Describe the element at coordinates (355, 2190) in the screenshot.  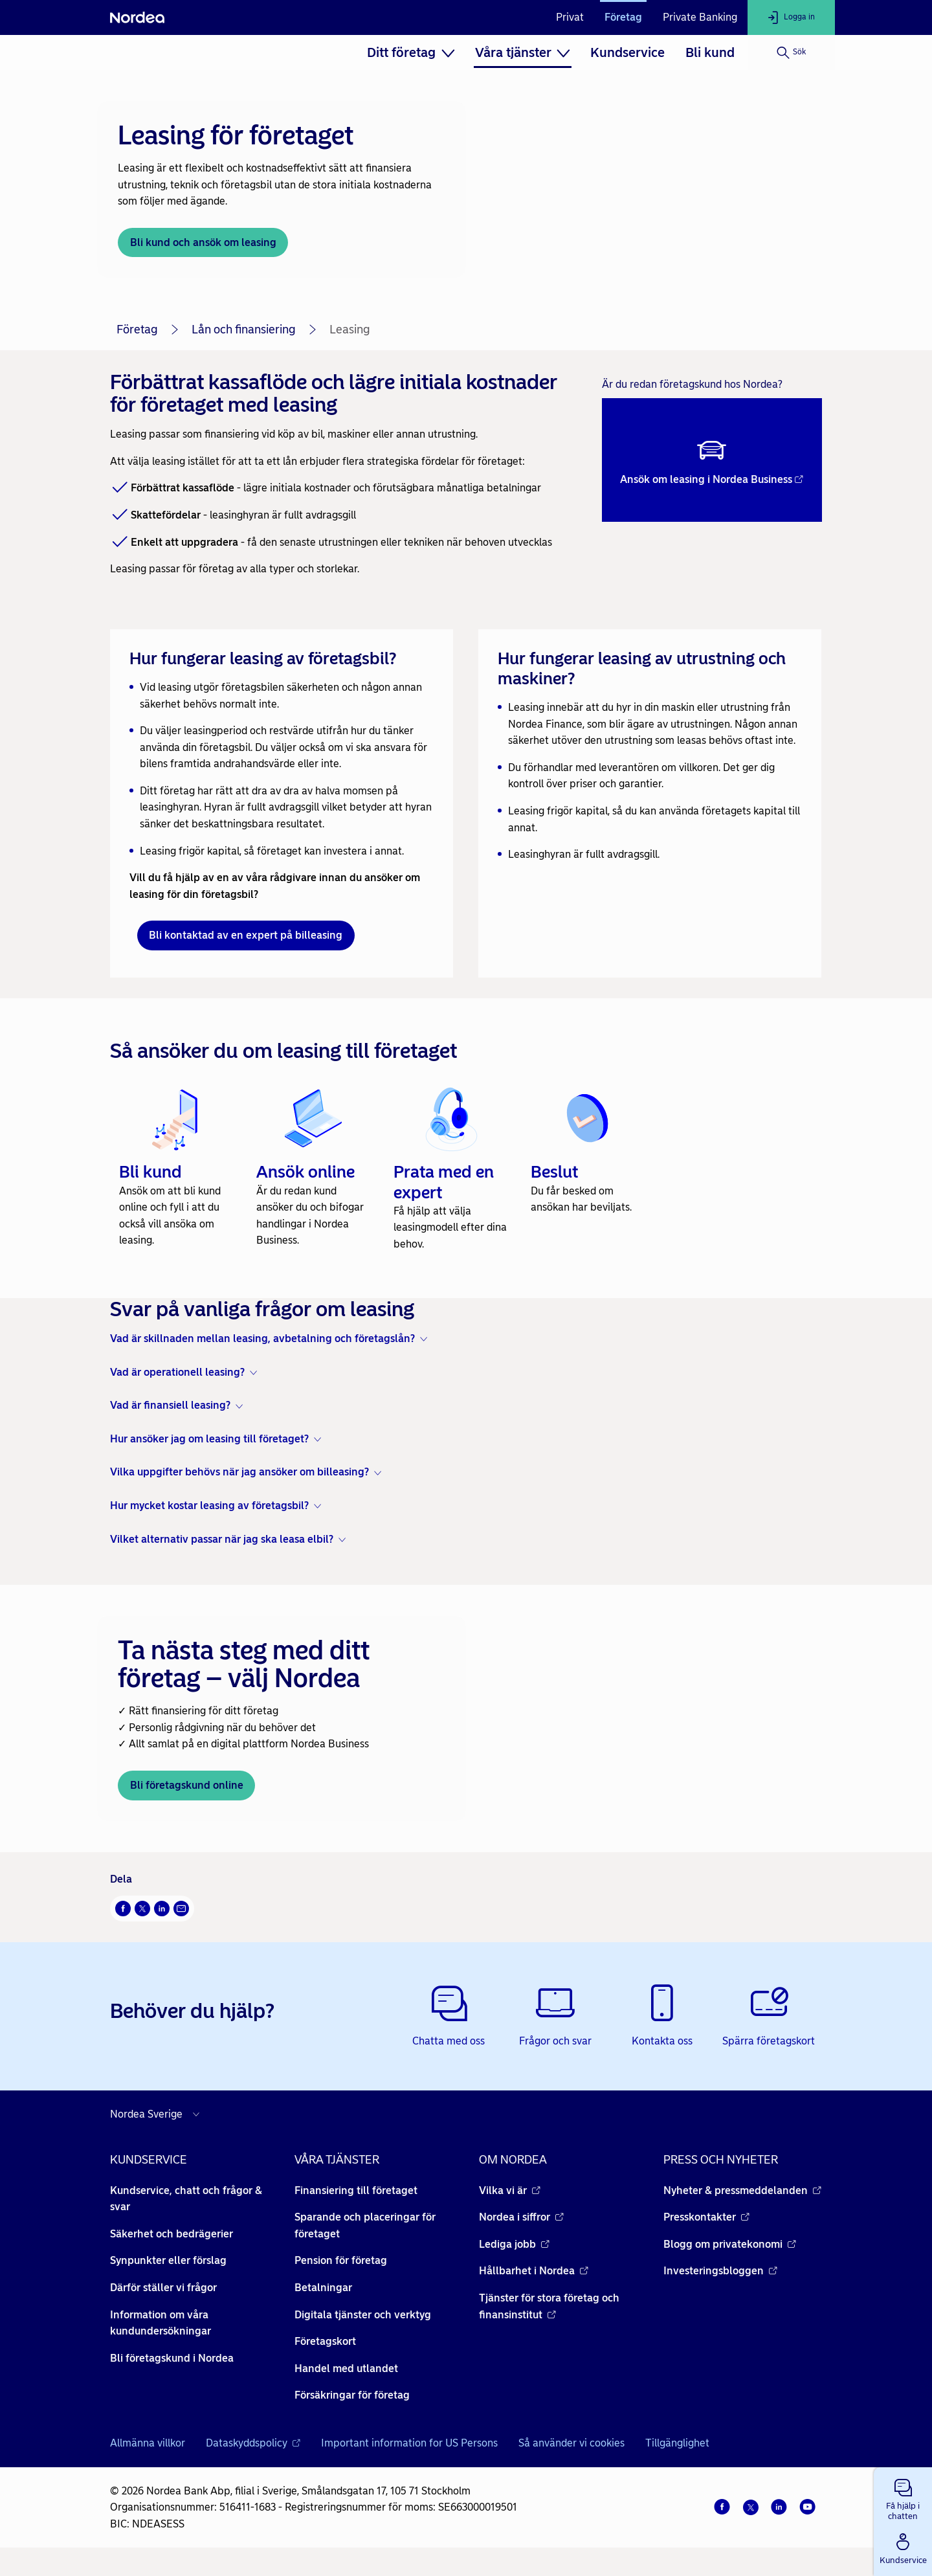
I see `Finansiering till företaget` at that location.